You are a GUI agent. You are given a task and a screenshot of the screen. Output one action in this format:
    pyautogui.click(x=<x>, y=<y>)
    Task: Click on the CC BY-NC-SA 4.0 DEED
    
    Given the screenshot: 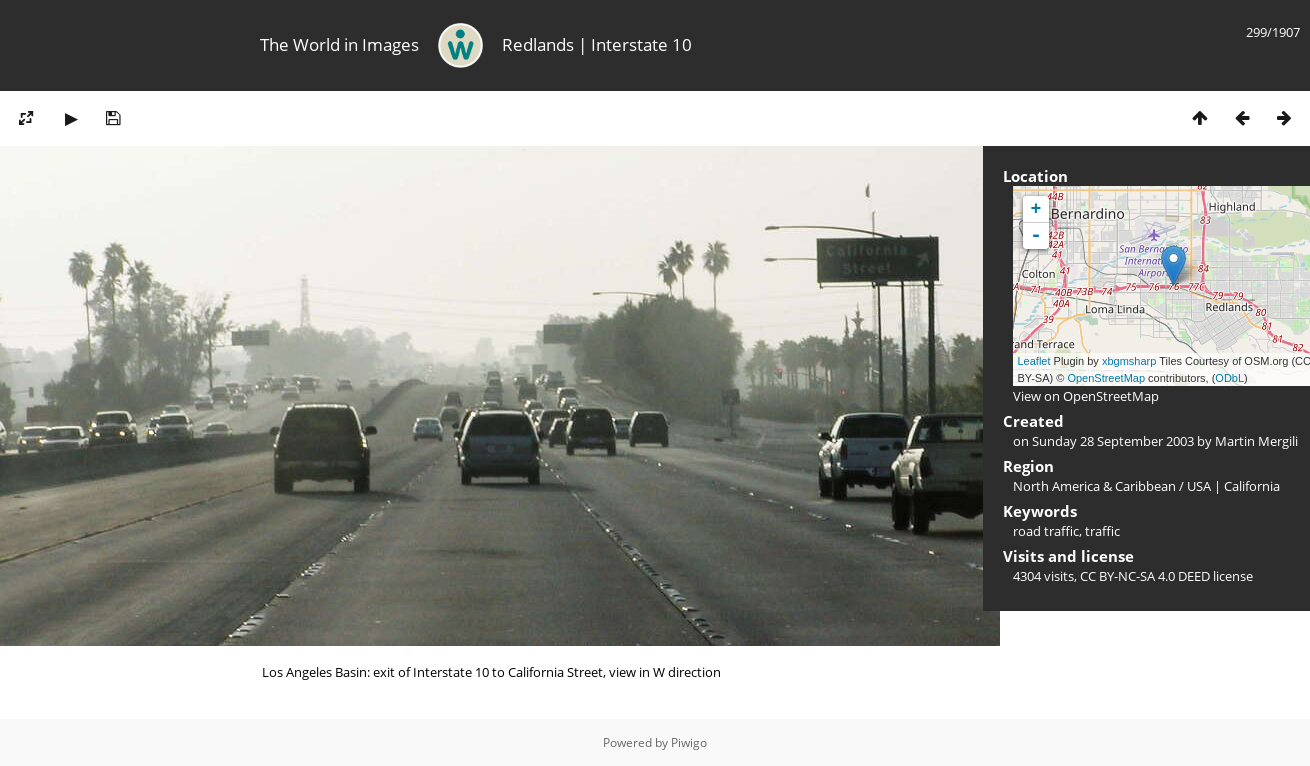 What is the action you would take?
    pyautogui.click(x=1145, y=576)
    